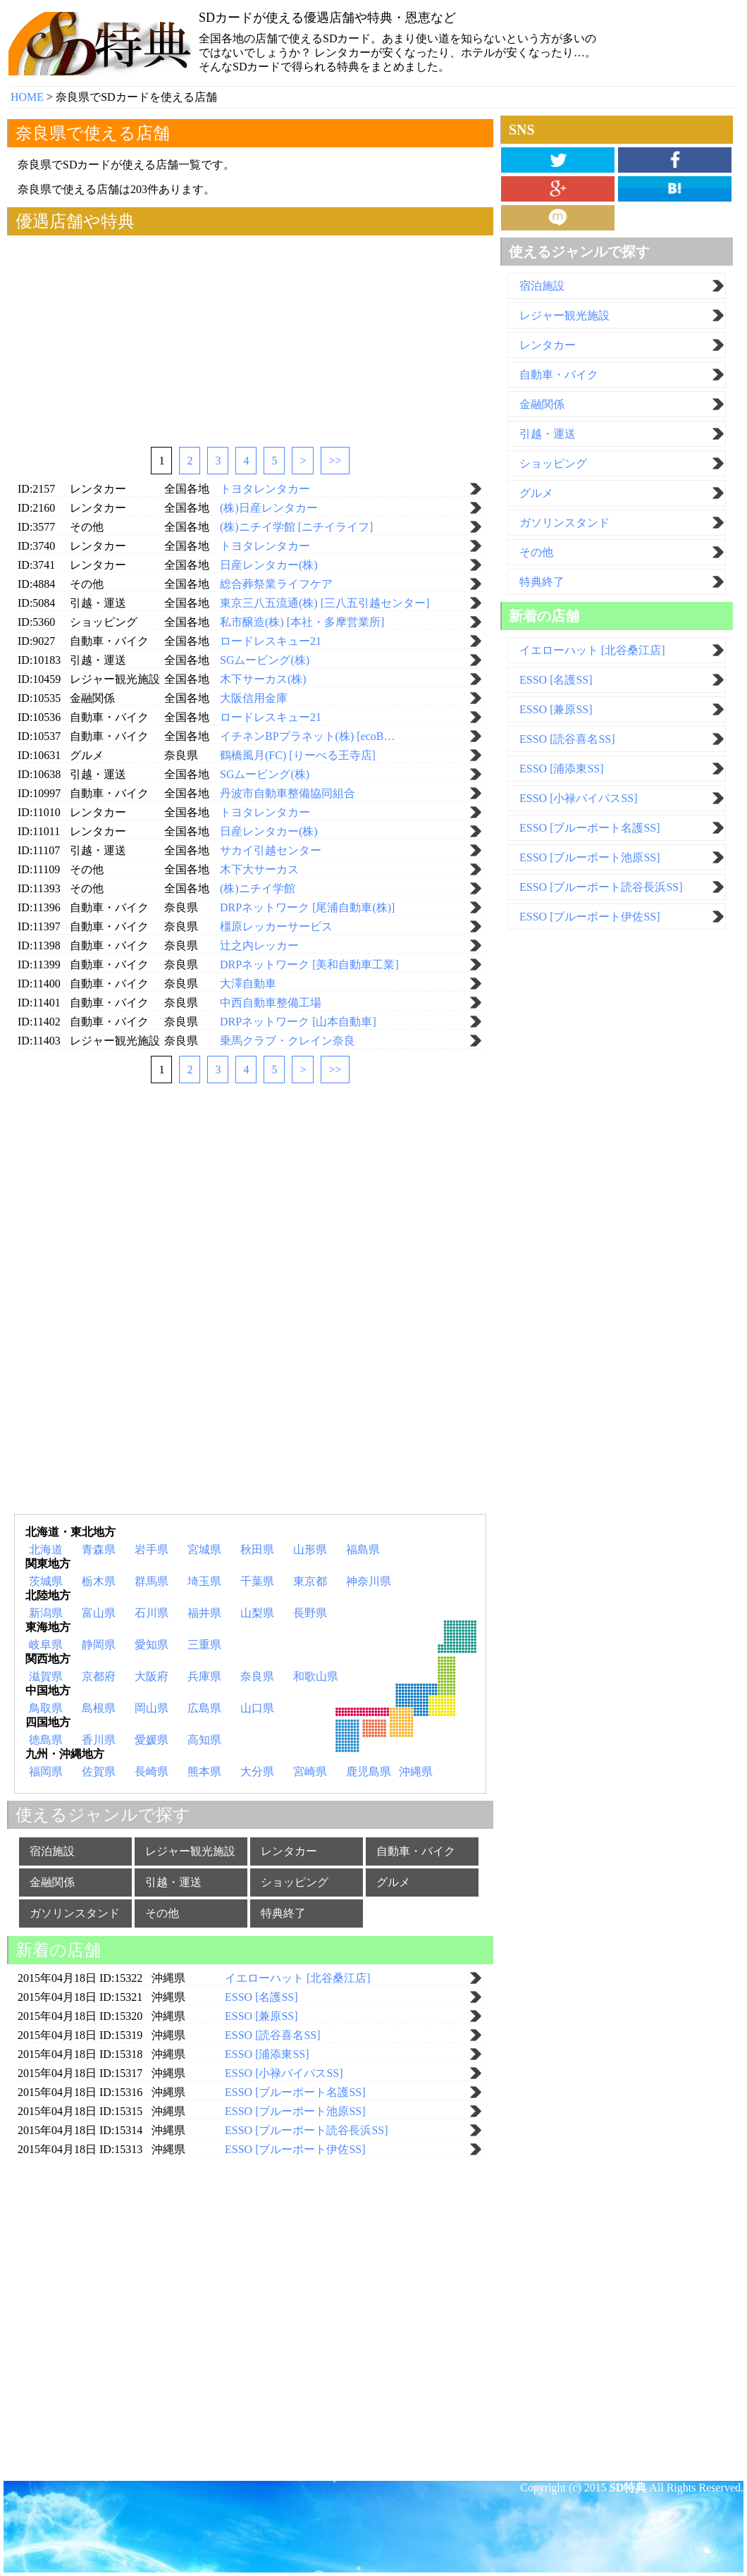 The width and height of the screenshot is (747, 2576). What do you see at coordinates (556, 680) in the screenshot?
I see `ESSO [名護SS]` at bounding box center [556, 680].